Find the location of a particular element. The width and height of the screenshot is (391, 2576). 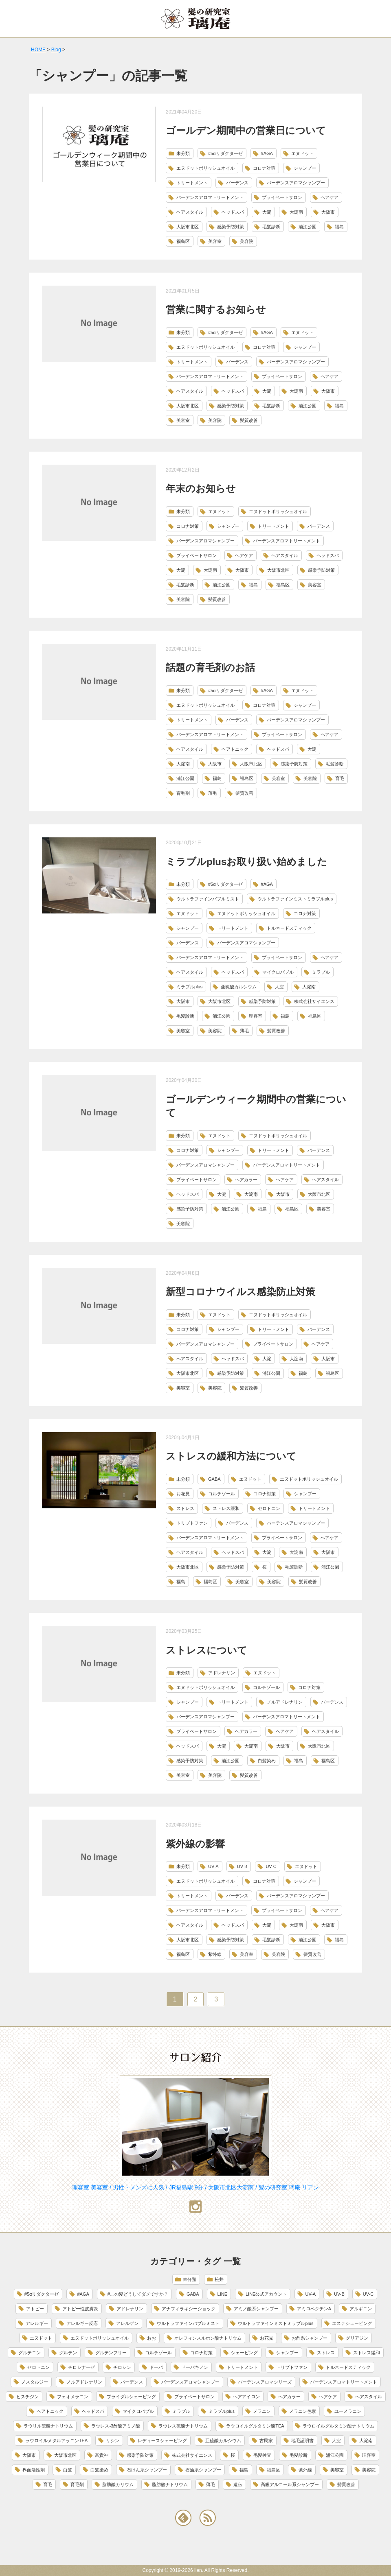

エステシェービング is located at coordinates (352, 2323).